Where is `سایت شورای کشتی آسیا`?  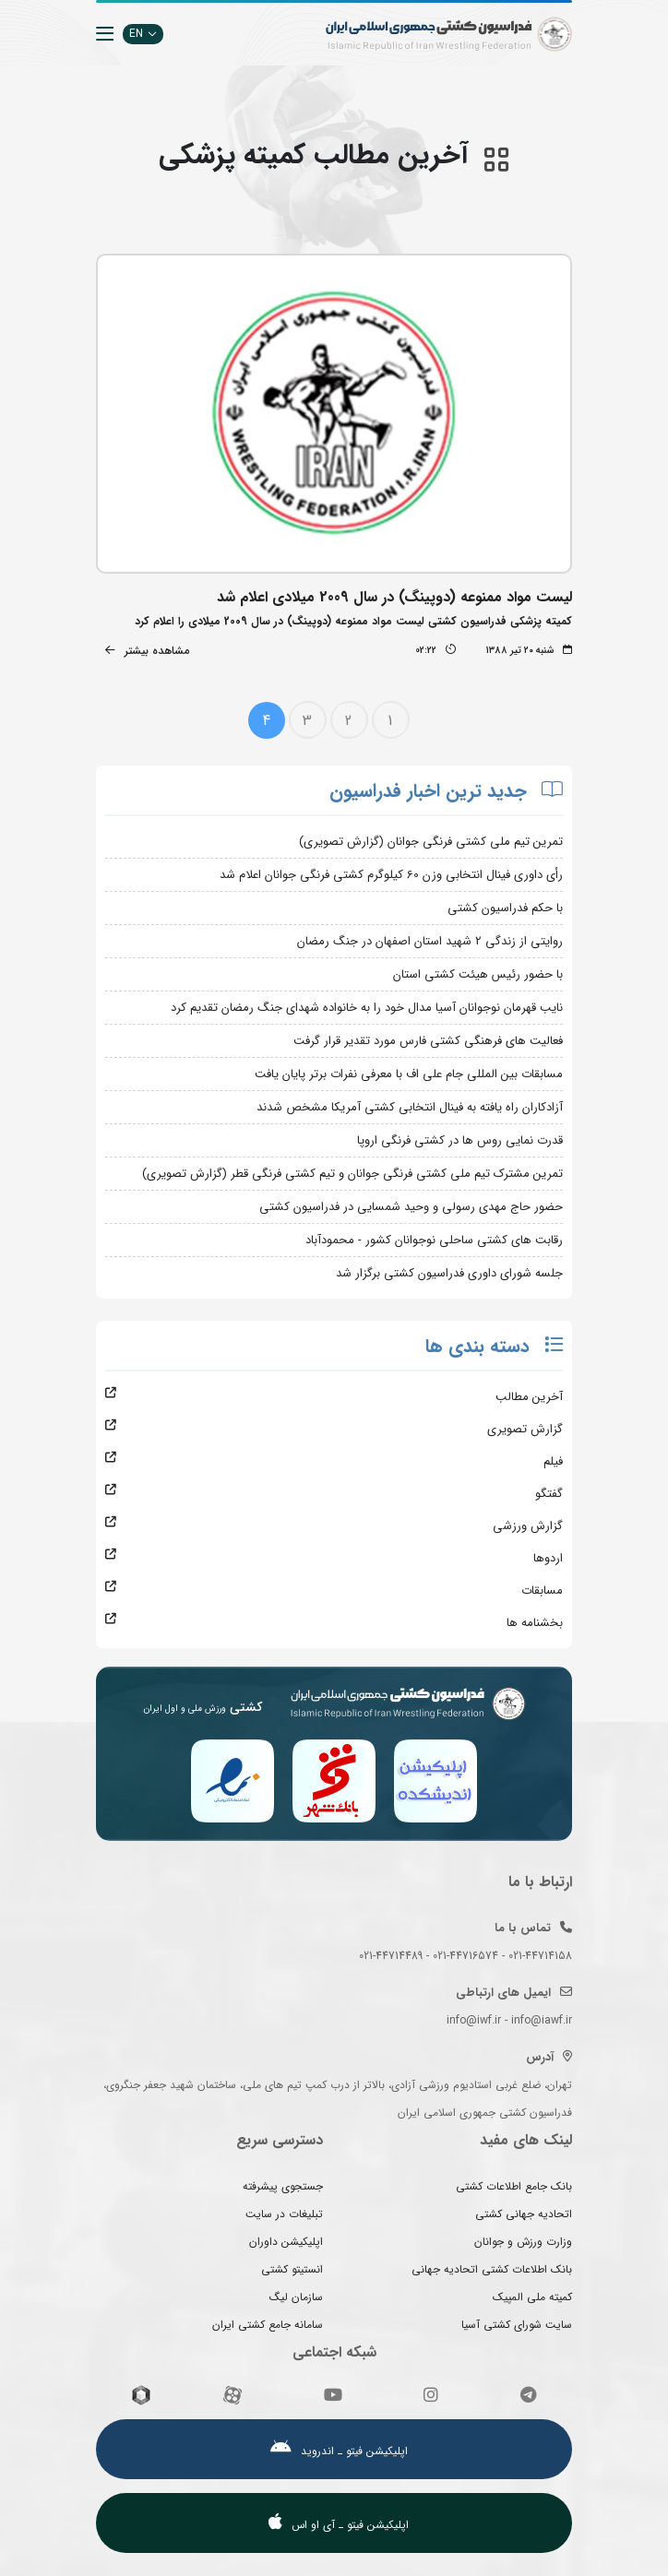 سایت شورای کشتی آسیا is located at coordinates (516, 2324).